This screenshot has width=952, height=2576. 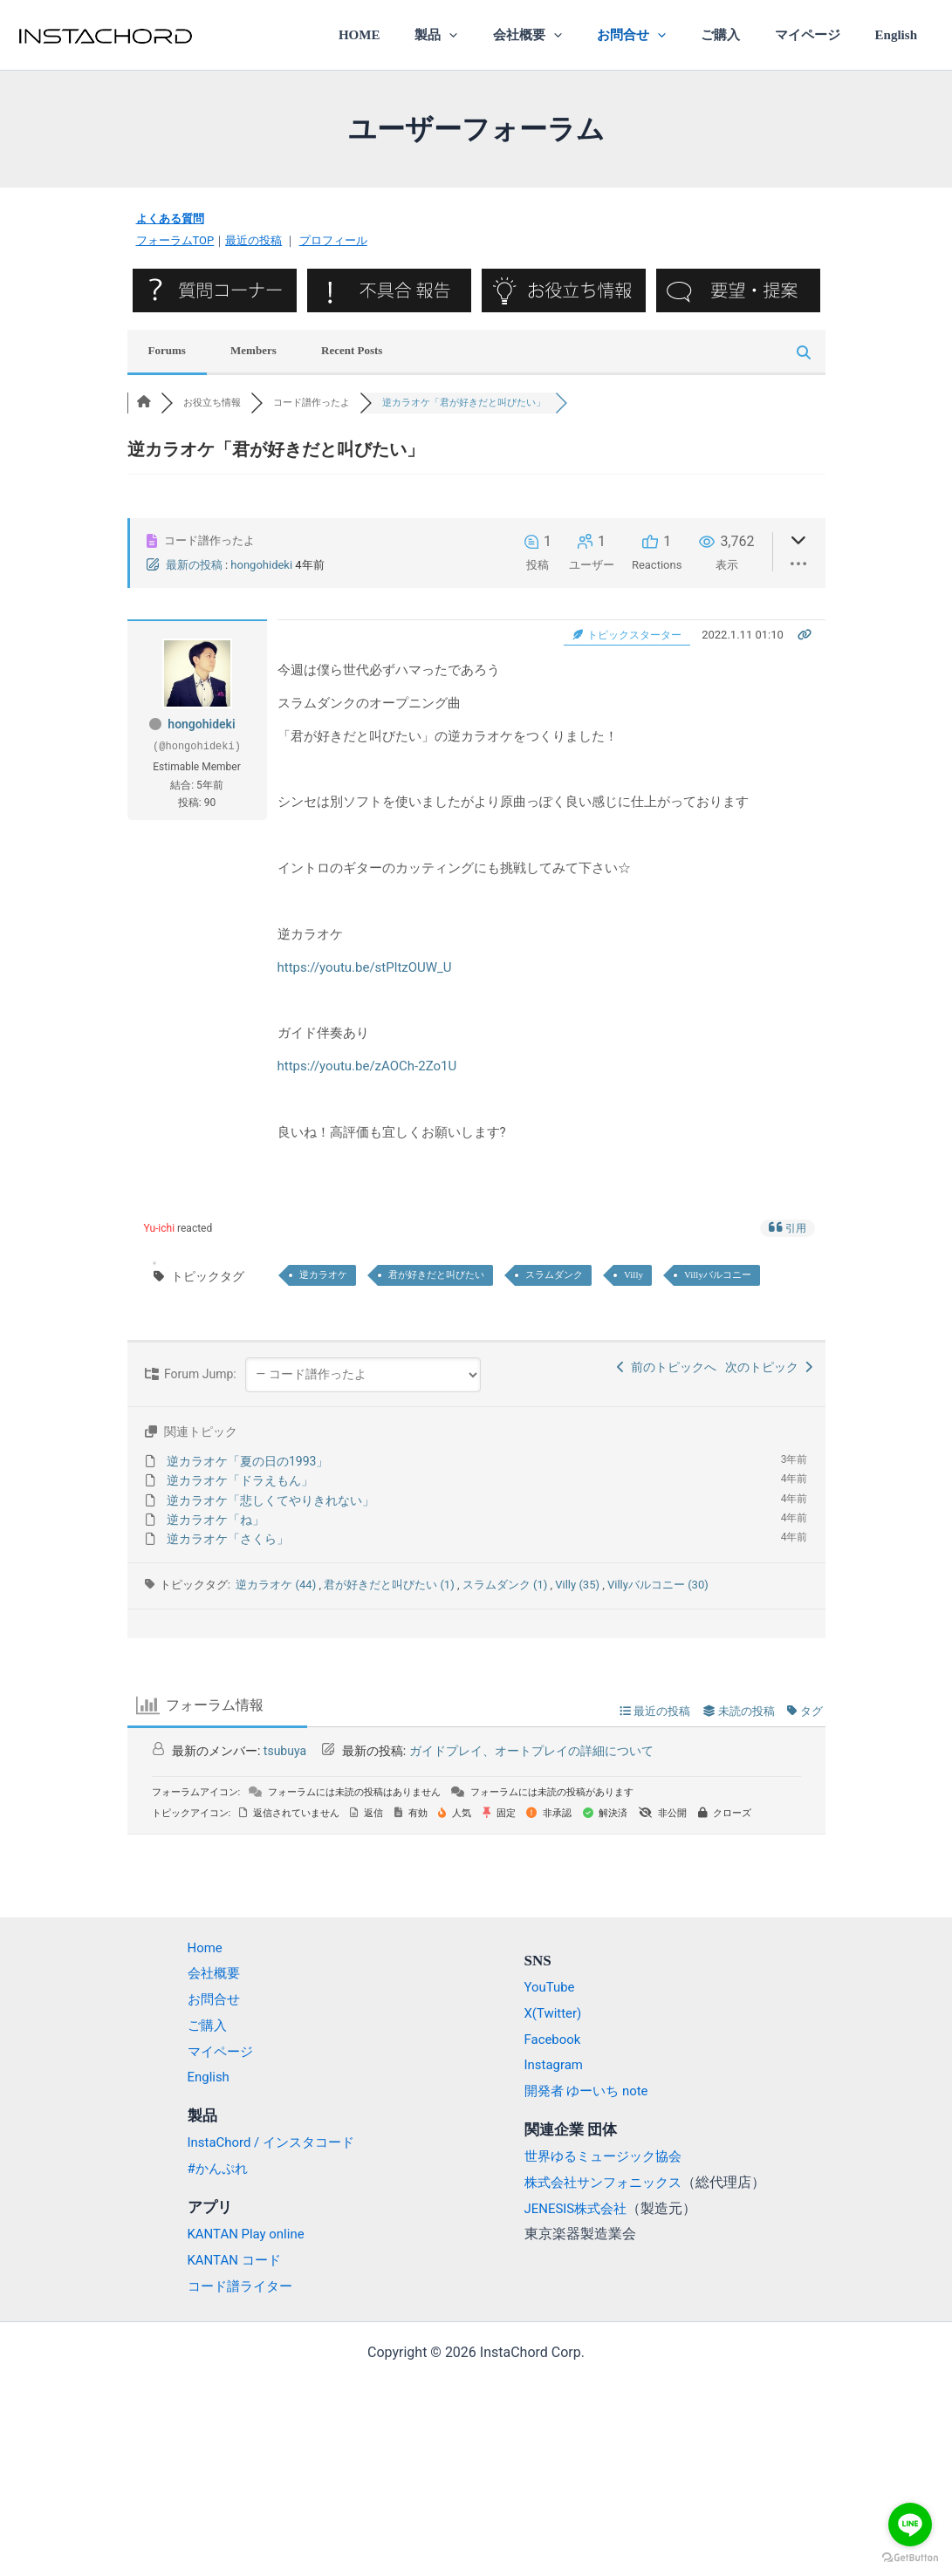 I want to click on https://youtu.be/zAOCh-2Zo1U, so click(x=367, y=1066).